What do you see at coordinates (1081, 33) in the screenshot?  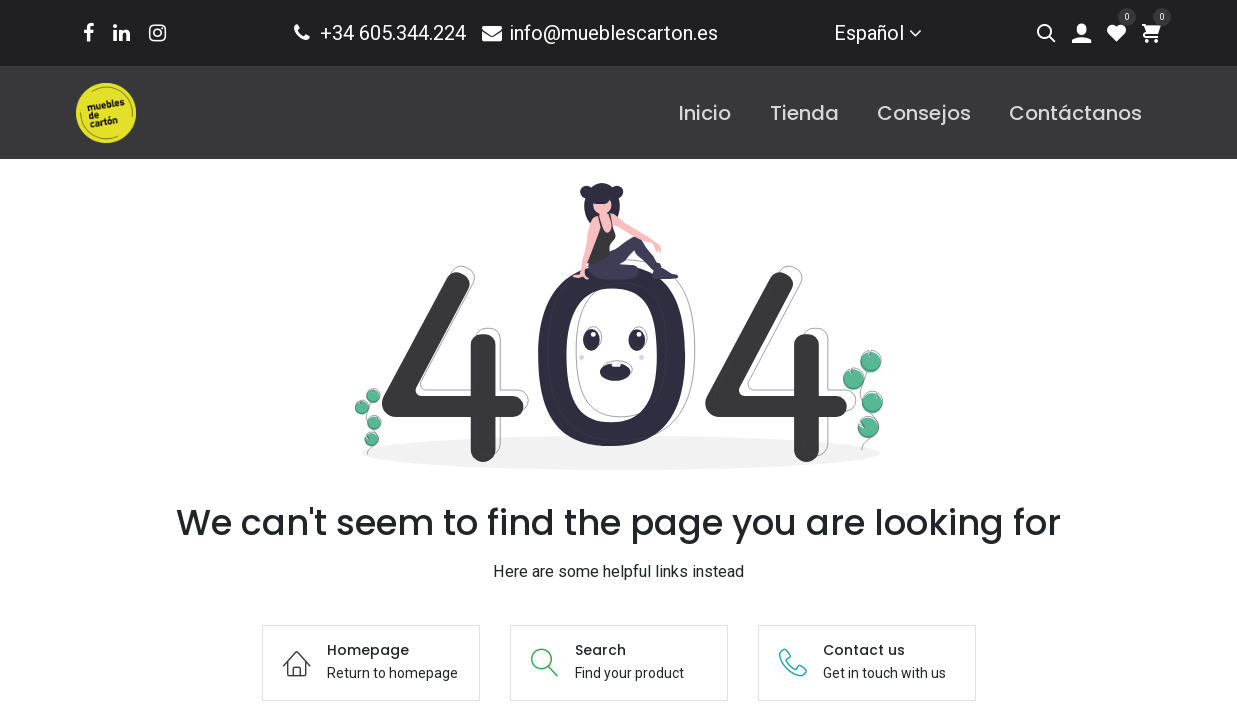 I see `[Account Info]` at bounding box center [1081, 33].